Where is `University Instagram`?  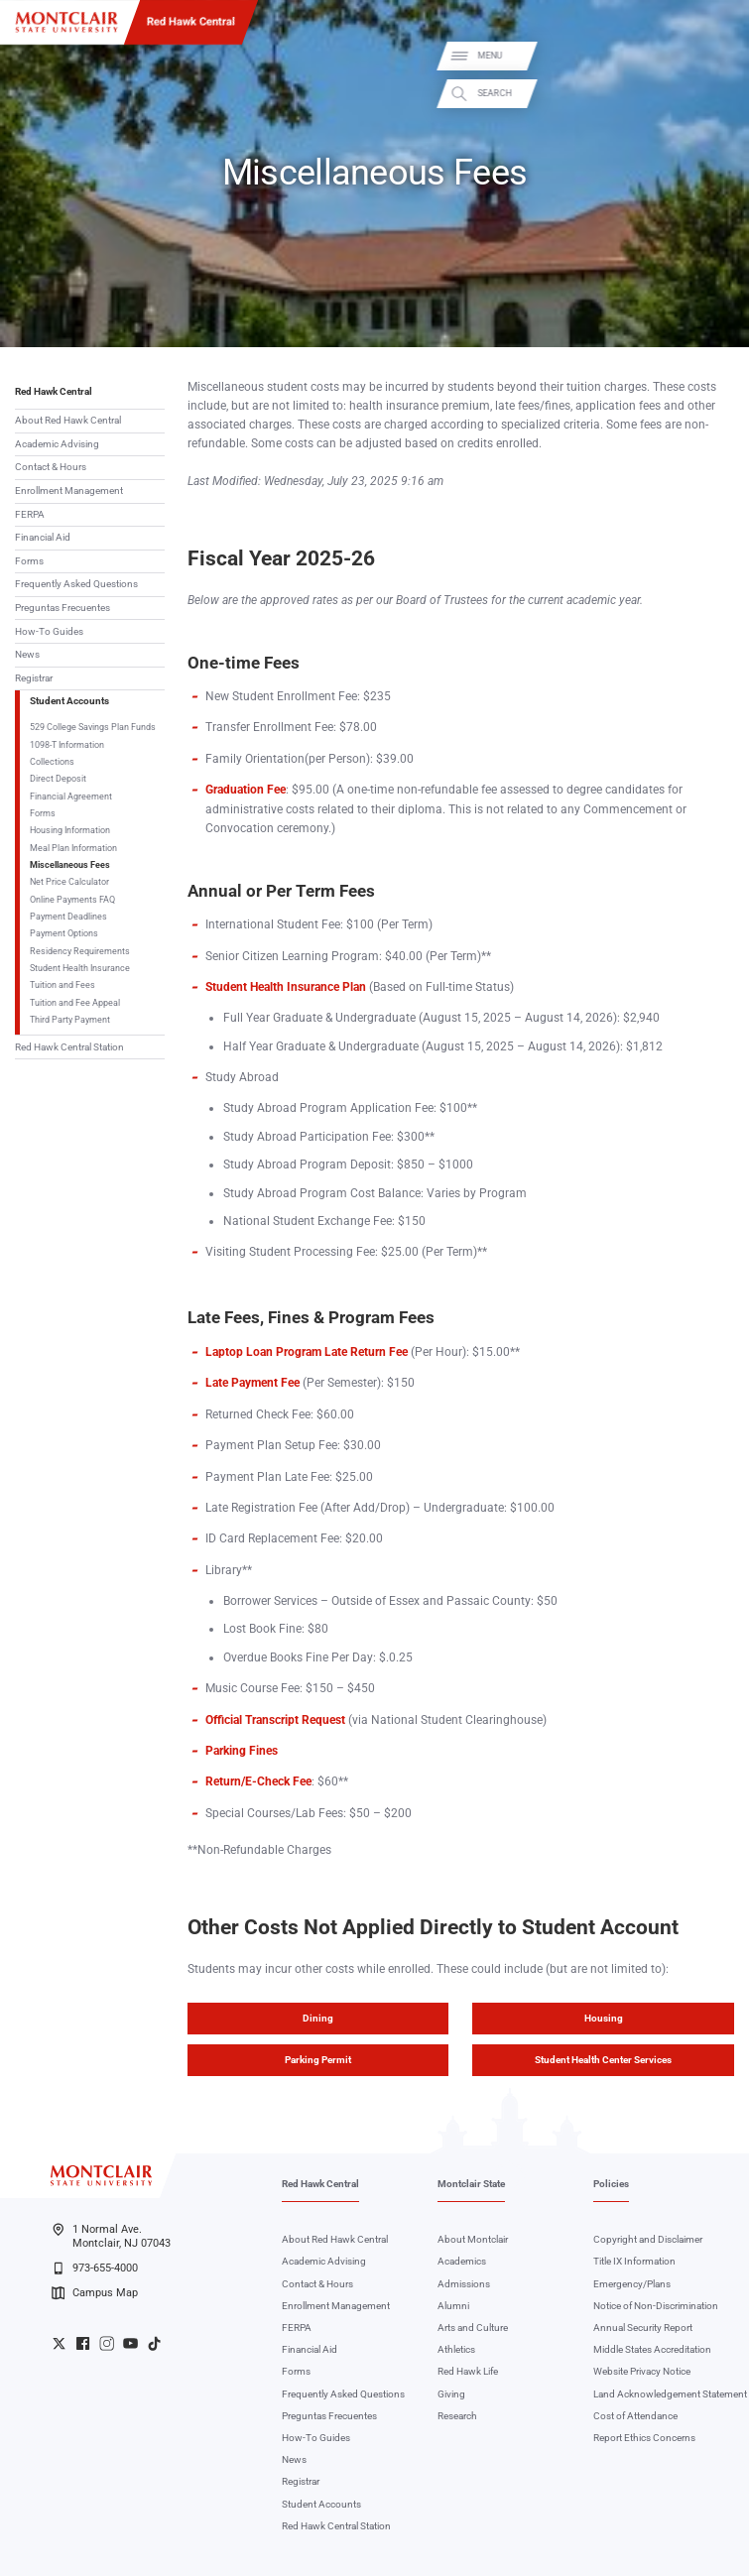
University Instagram is located at coordinates (106, 2343).